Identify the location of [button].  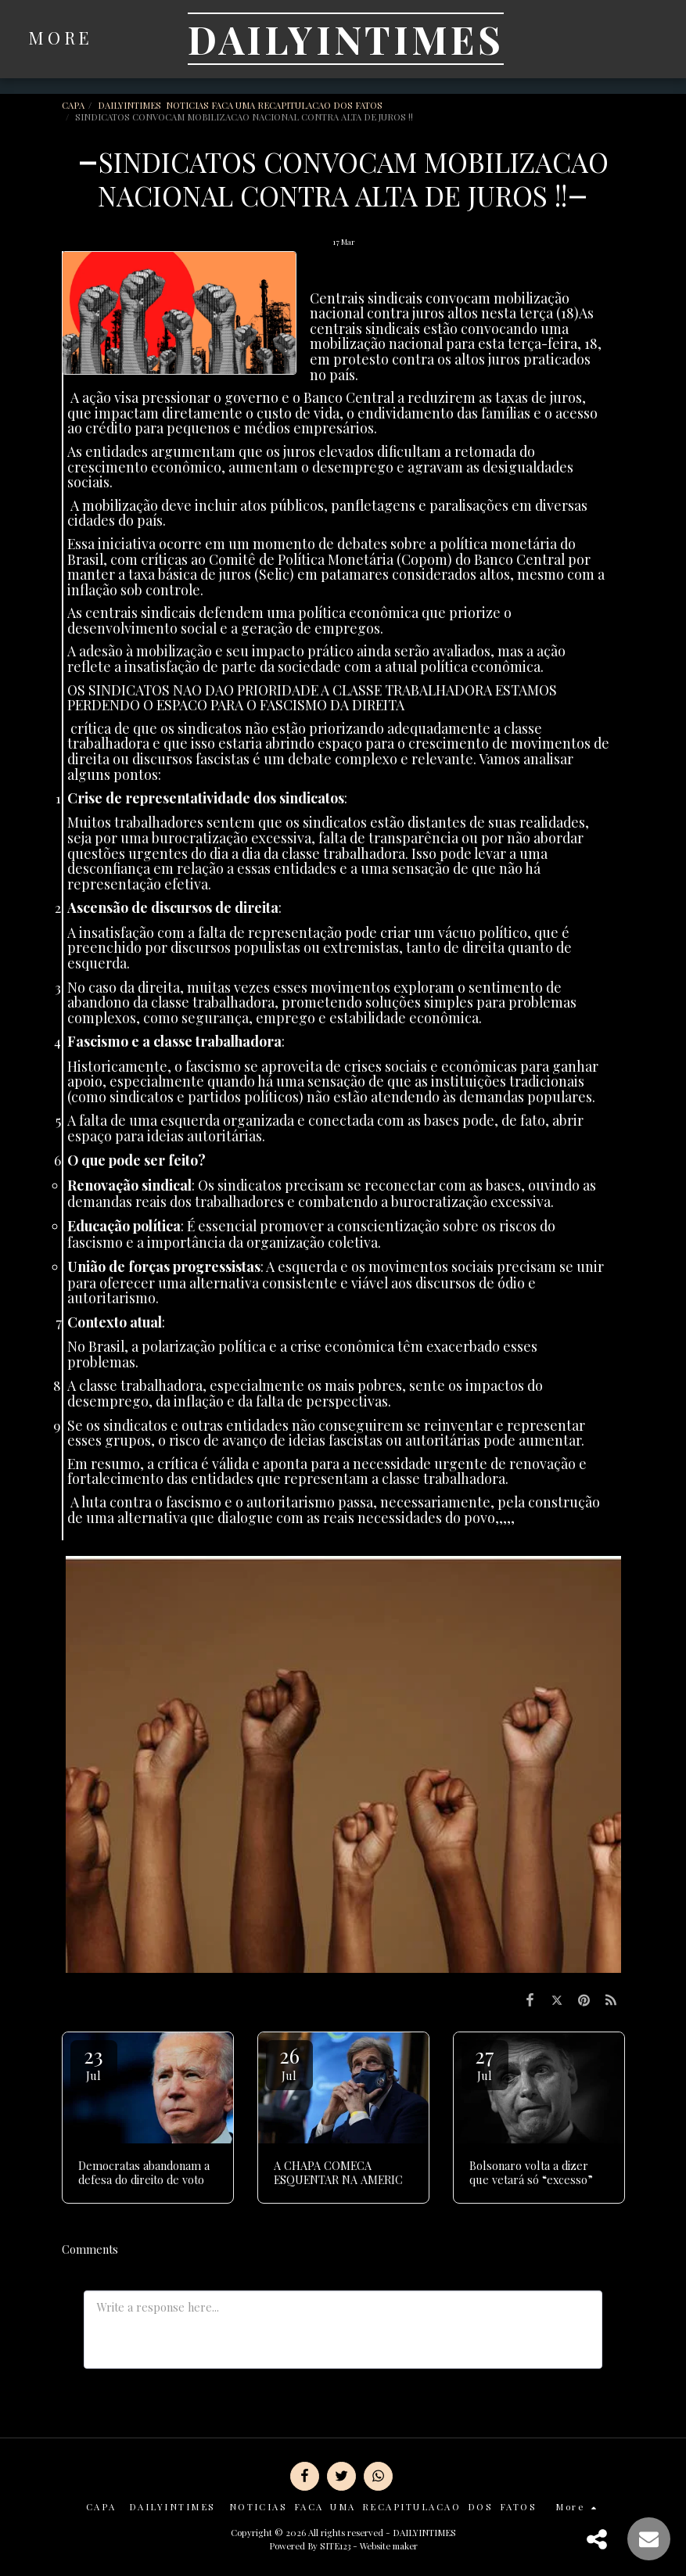
(599, 39).